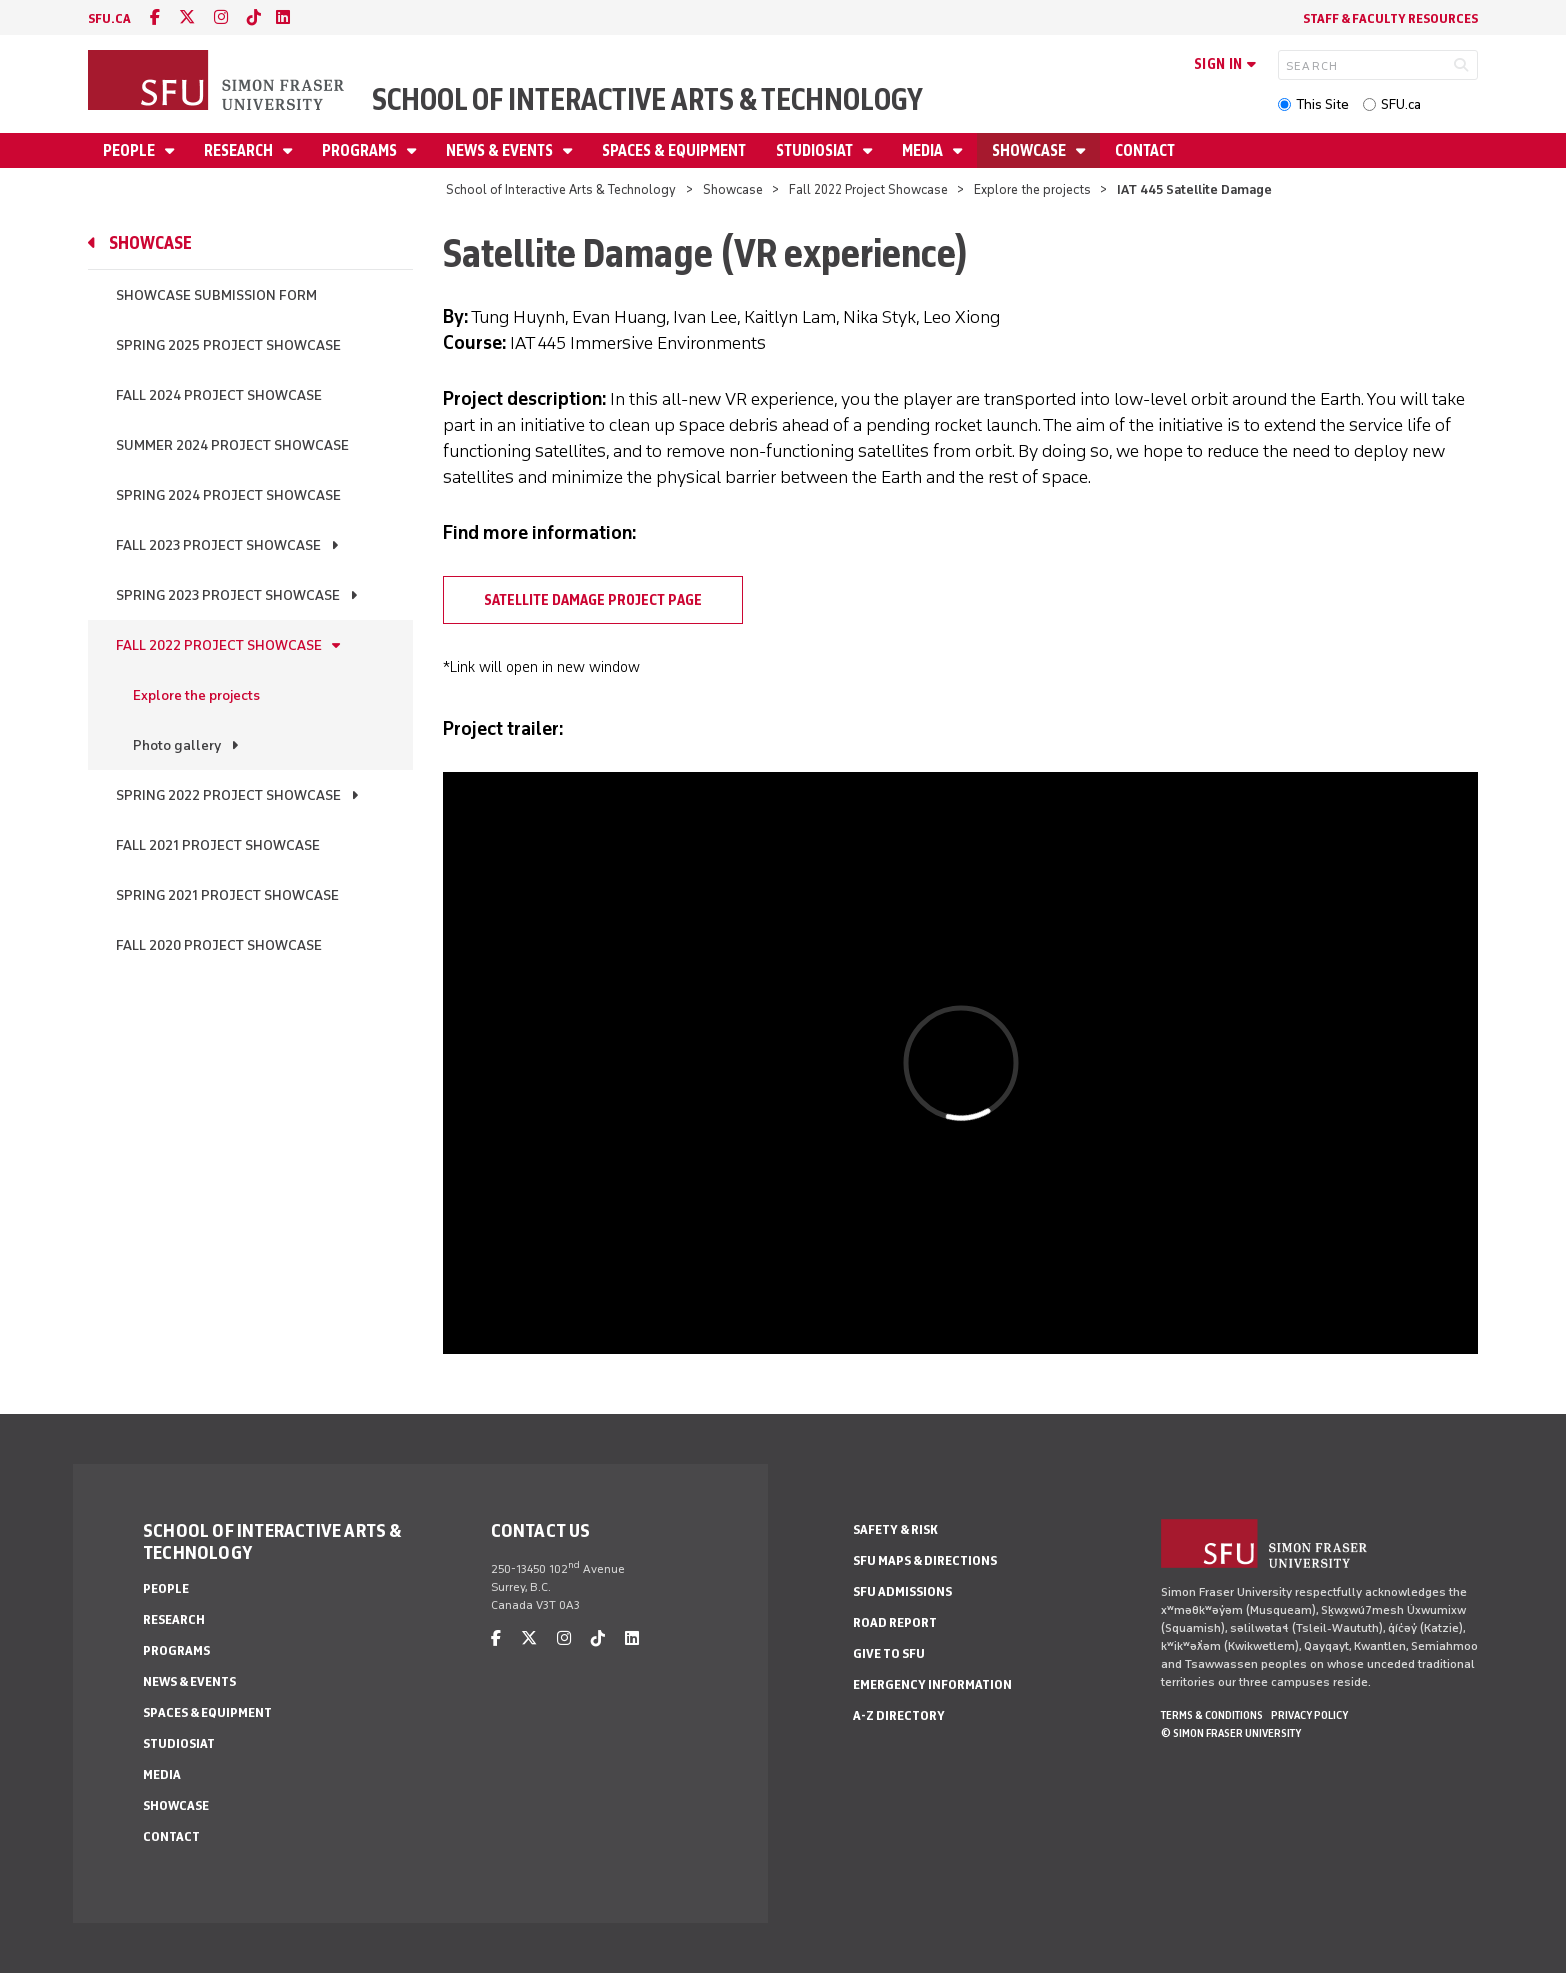 The height and width of the screenshot is (1973, 1566). I want to click on Road Report, so click(895, 1622).